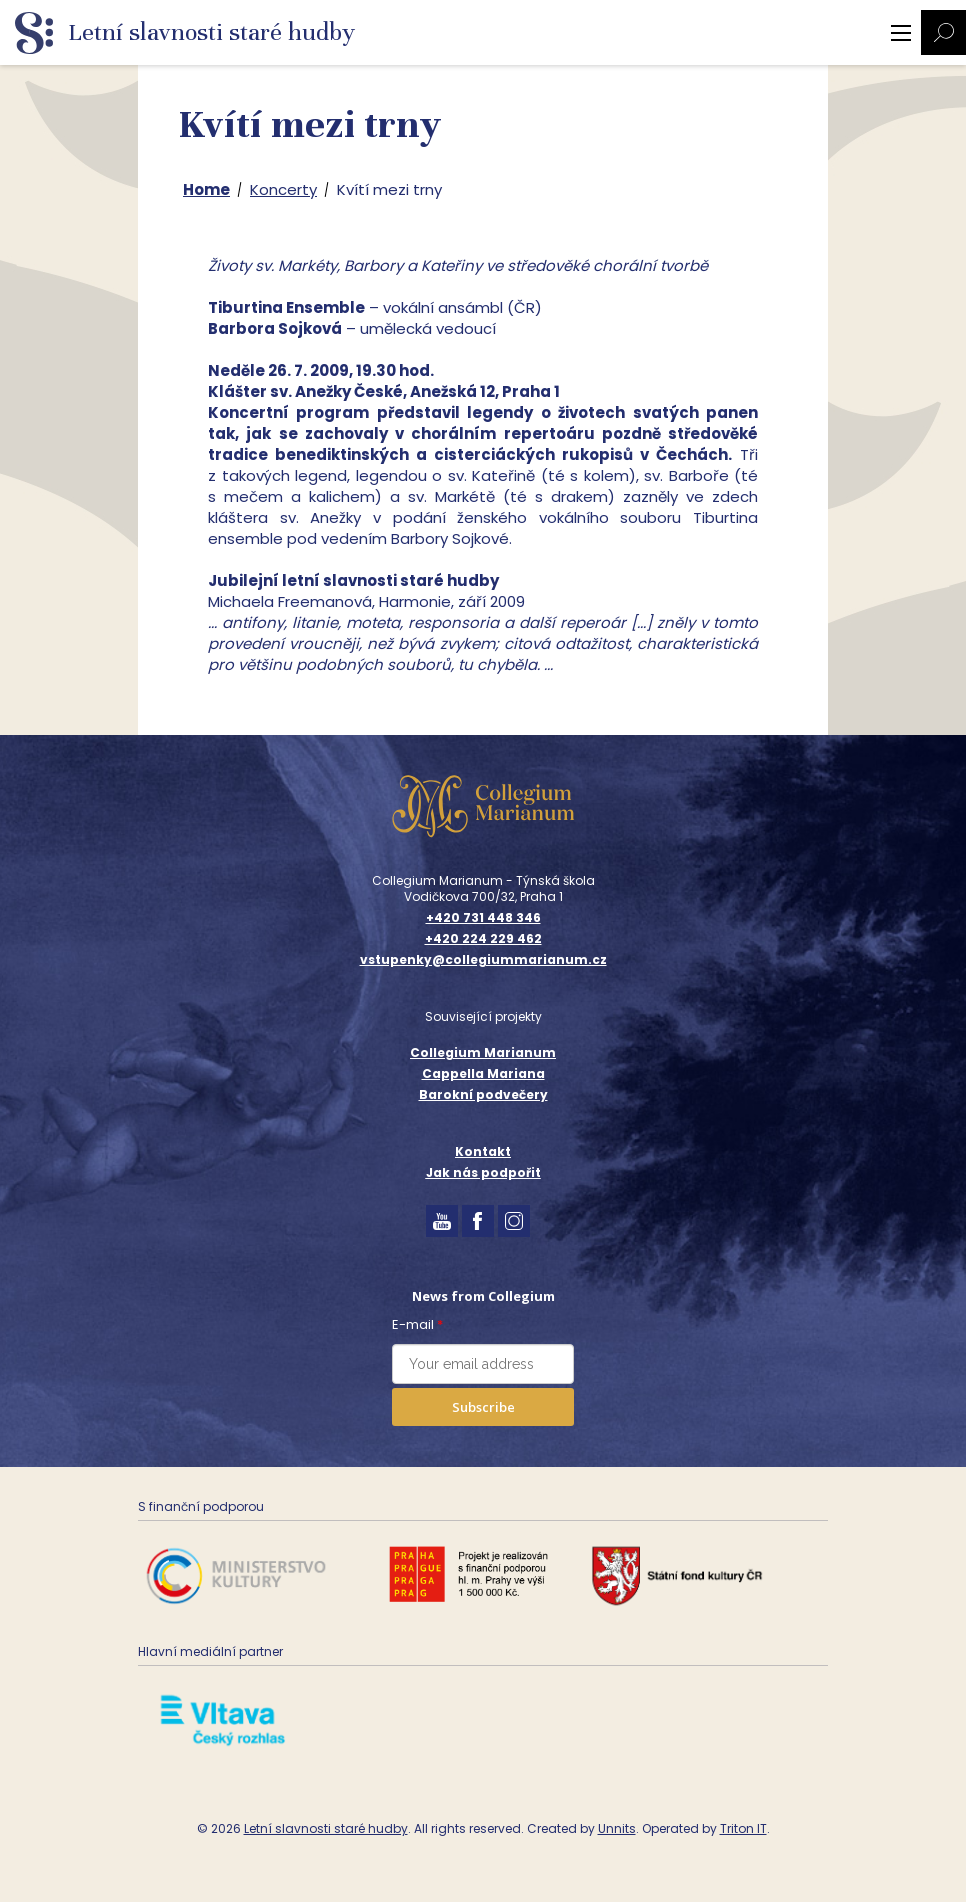  Describe the element at coordinates (483, 1094) in the screenshot. I see `Barokní podvečery` at that location.